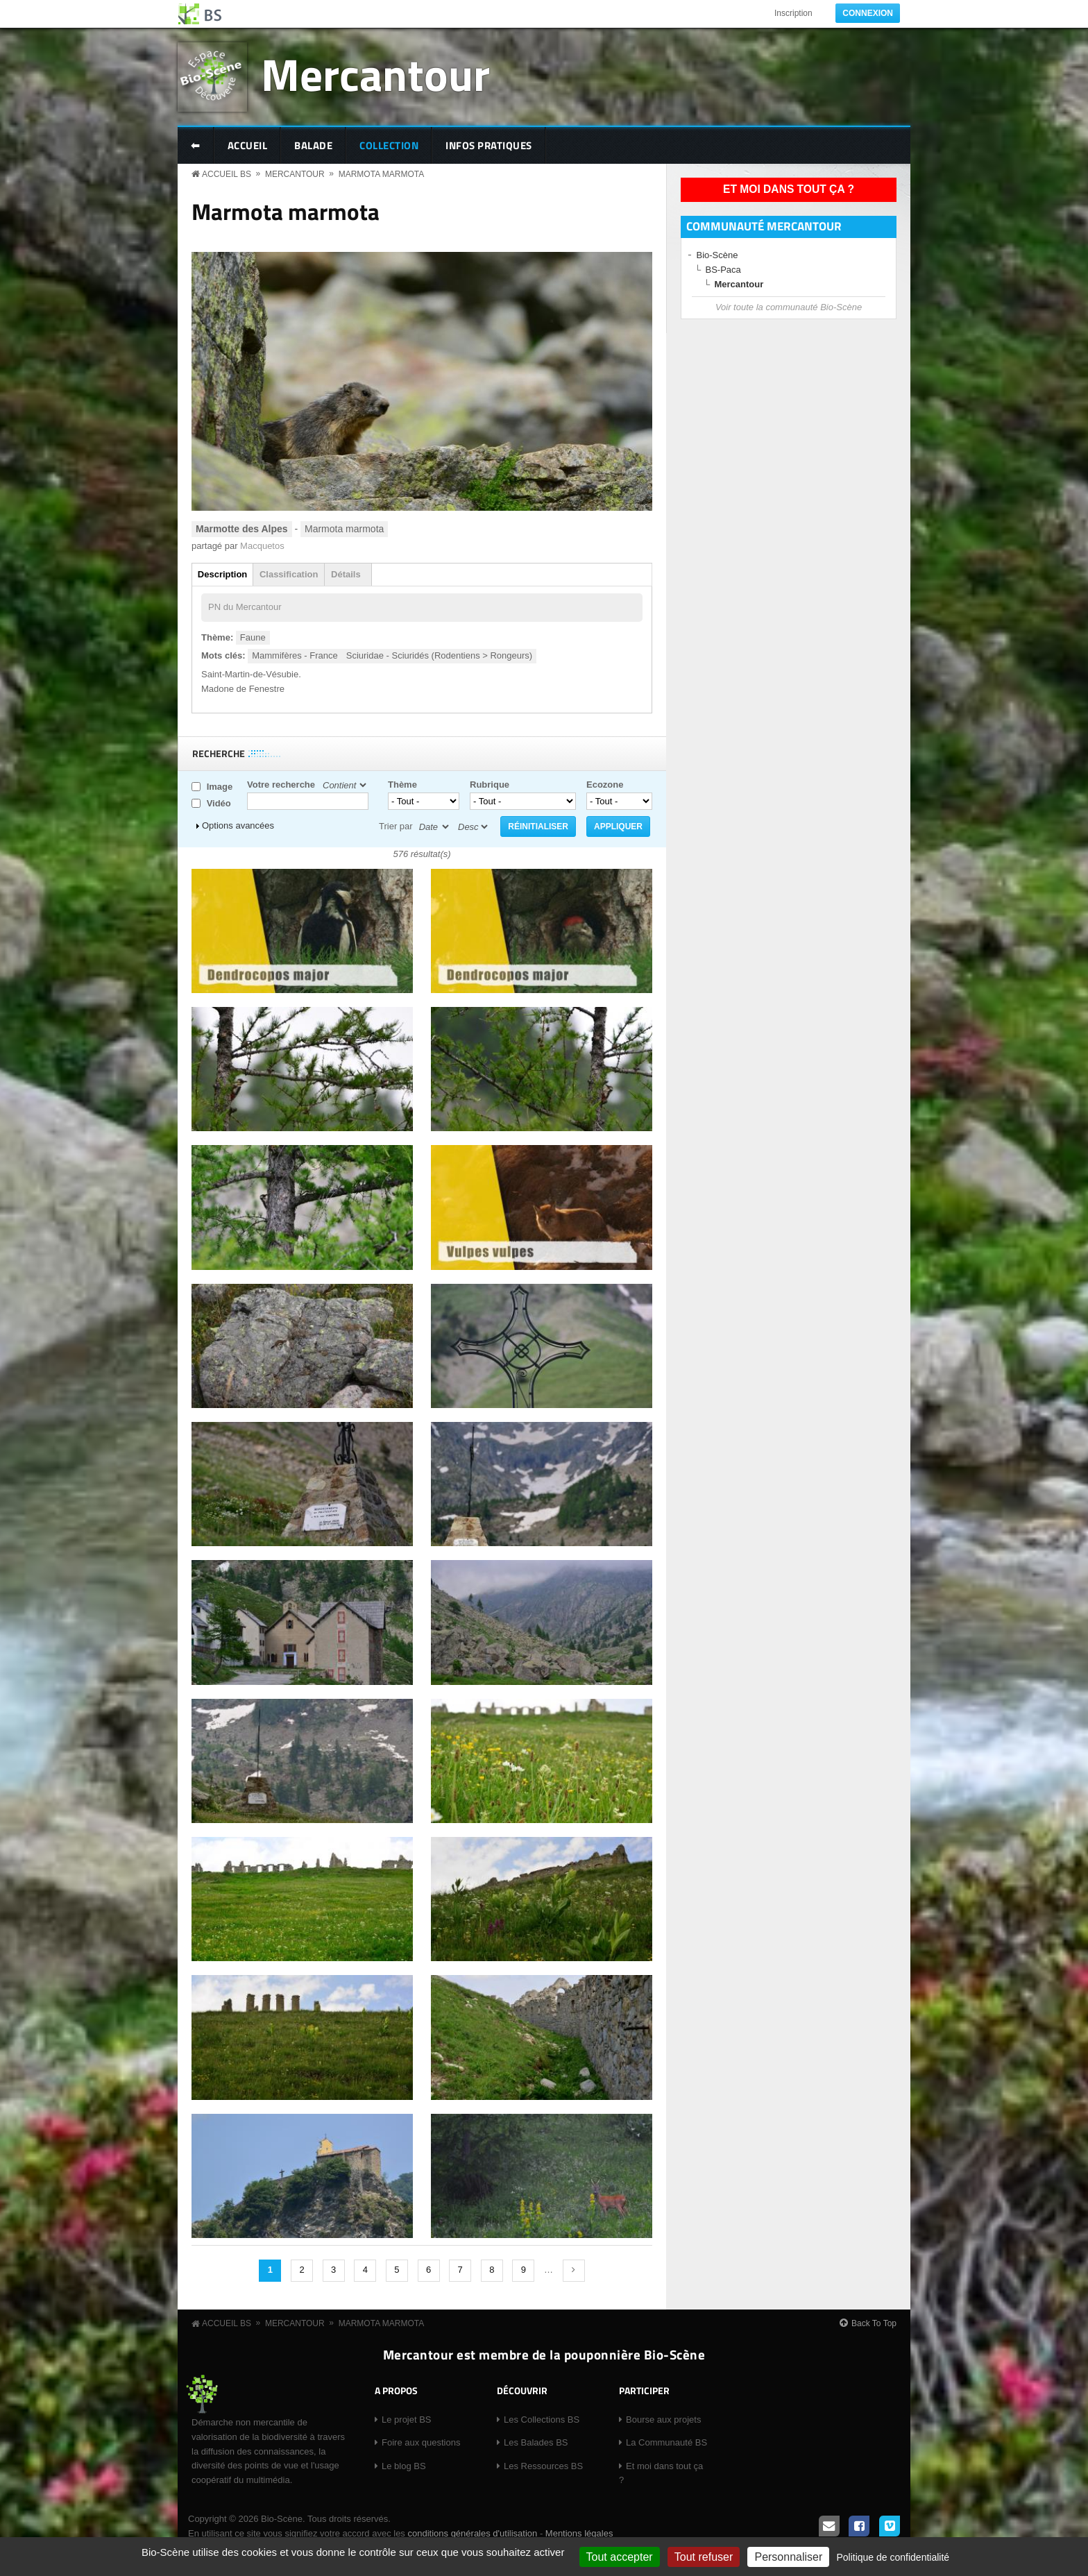 The width and height of the screenshot is (1088, 2576). I want to click on Sciuridae - Sciuridés (Rodentiens > Rongeurs), so click(439, 655).